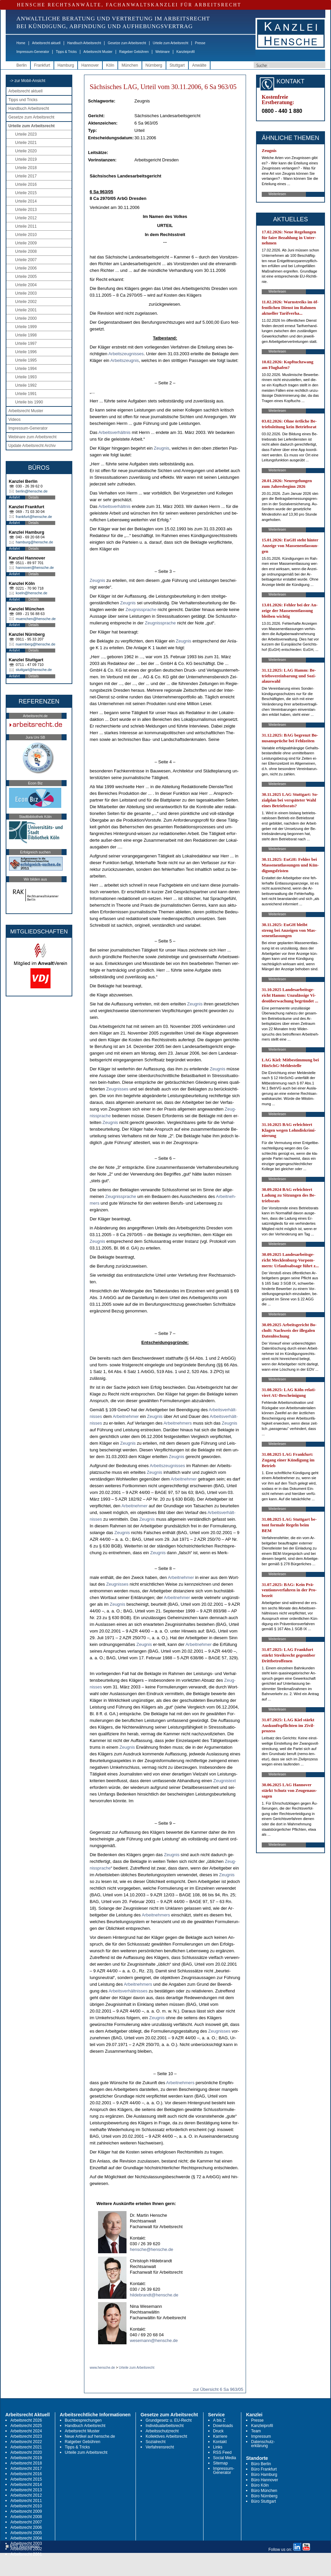  What do you see at coordinates (26, 2543) in the screenshot?
I see `Arbeitsrecht 2003` at bounding box center [26, 2543].